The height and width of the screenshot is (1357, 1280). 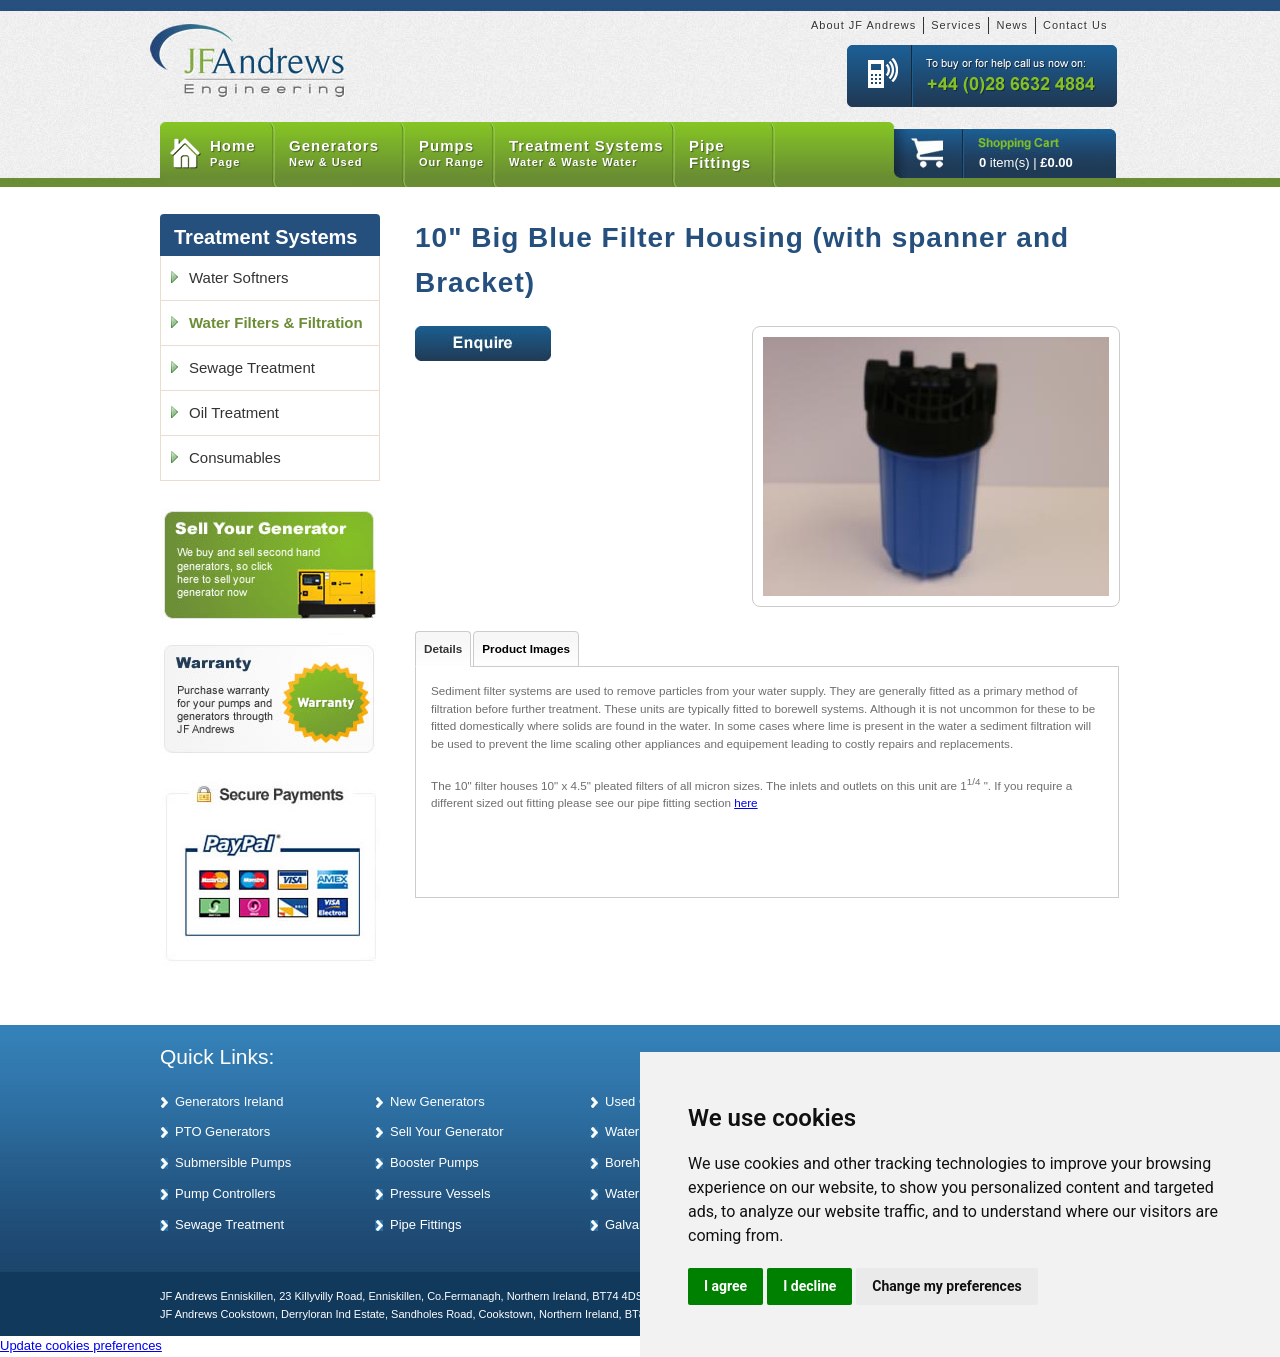 I want to click on New Generators, so click(x=437, y=1101).